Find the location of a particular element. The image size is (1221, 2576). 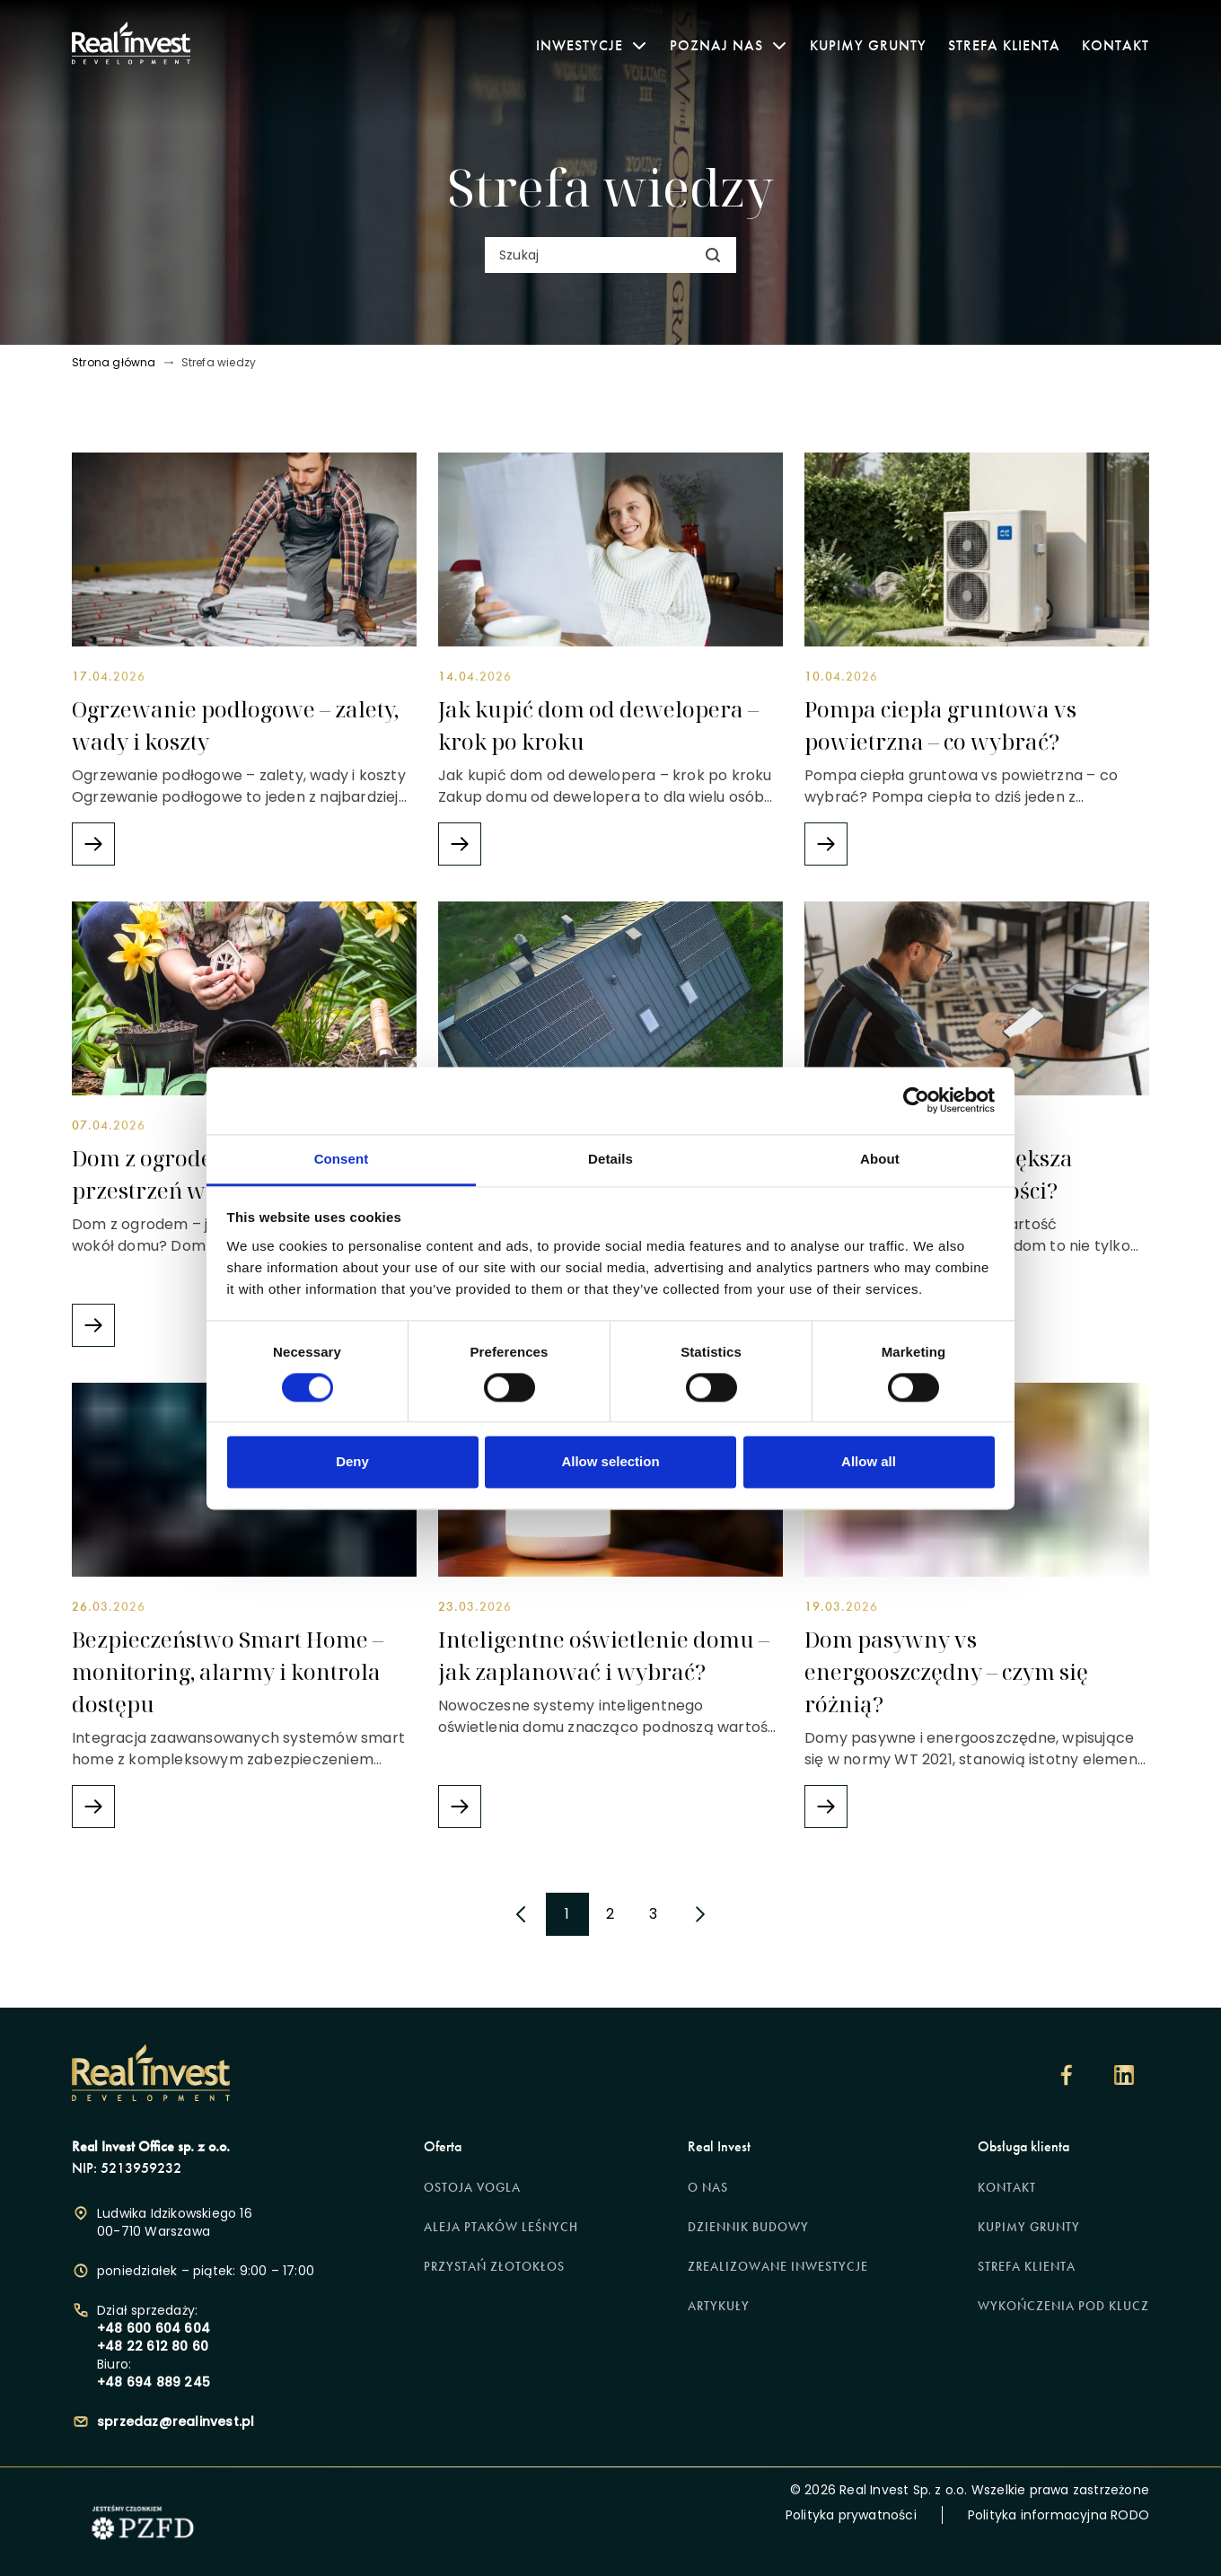

Zrealizowane inwestycje is located at coordinates (778, 2266).